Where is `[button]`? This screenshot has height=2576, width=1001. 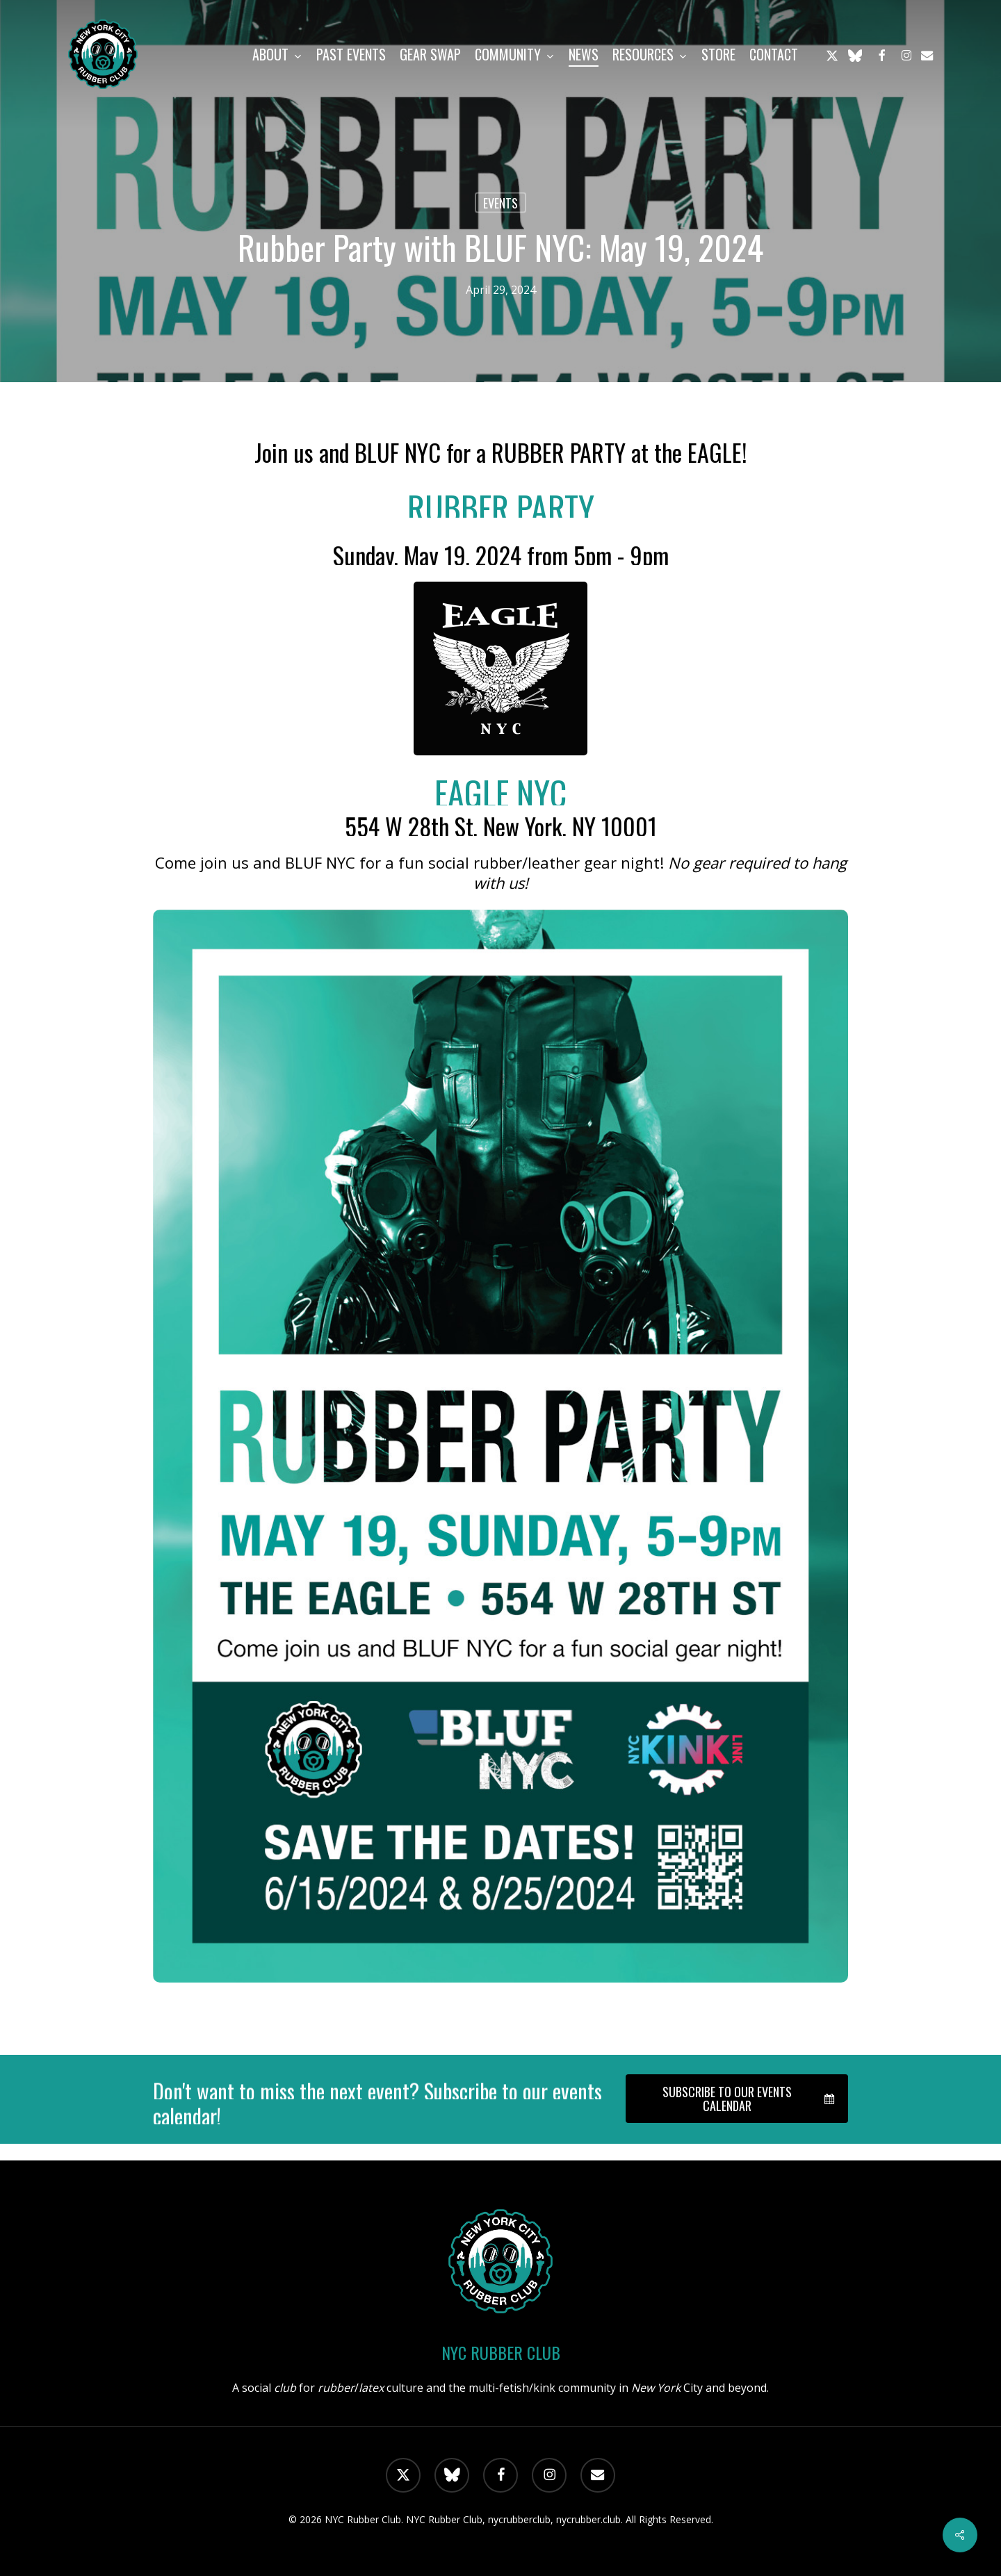 [button] is located at coordinates (737, 2098).